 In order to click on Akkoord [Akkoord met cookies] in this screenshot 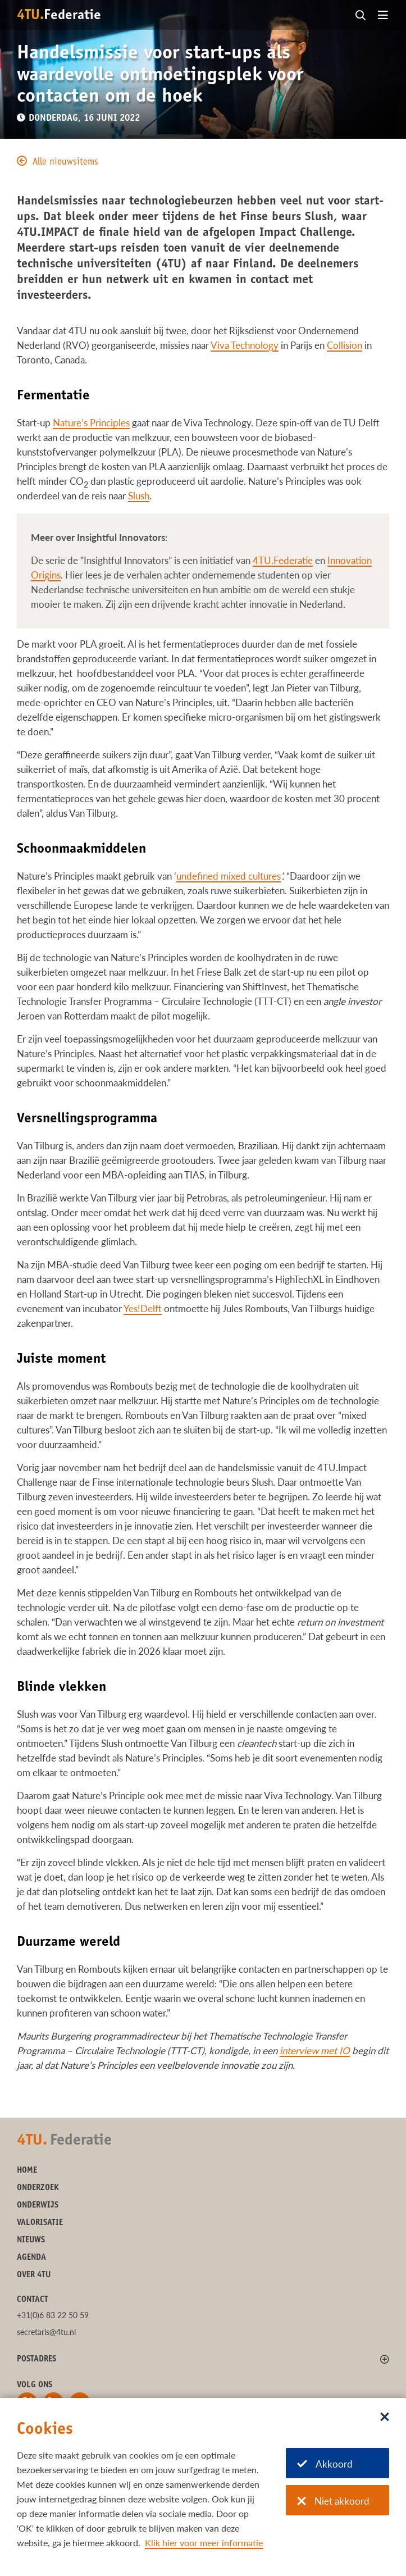, I will do `click(325, 2464)`.